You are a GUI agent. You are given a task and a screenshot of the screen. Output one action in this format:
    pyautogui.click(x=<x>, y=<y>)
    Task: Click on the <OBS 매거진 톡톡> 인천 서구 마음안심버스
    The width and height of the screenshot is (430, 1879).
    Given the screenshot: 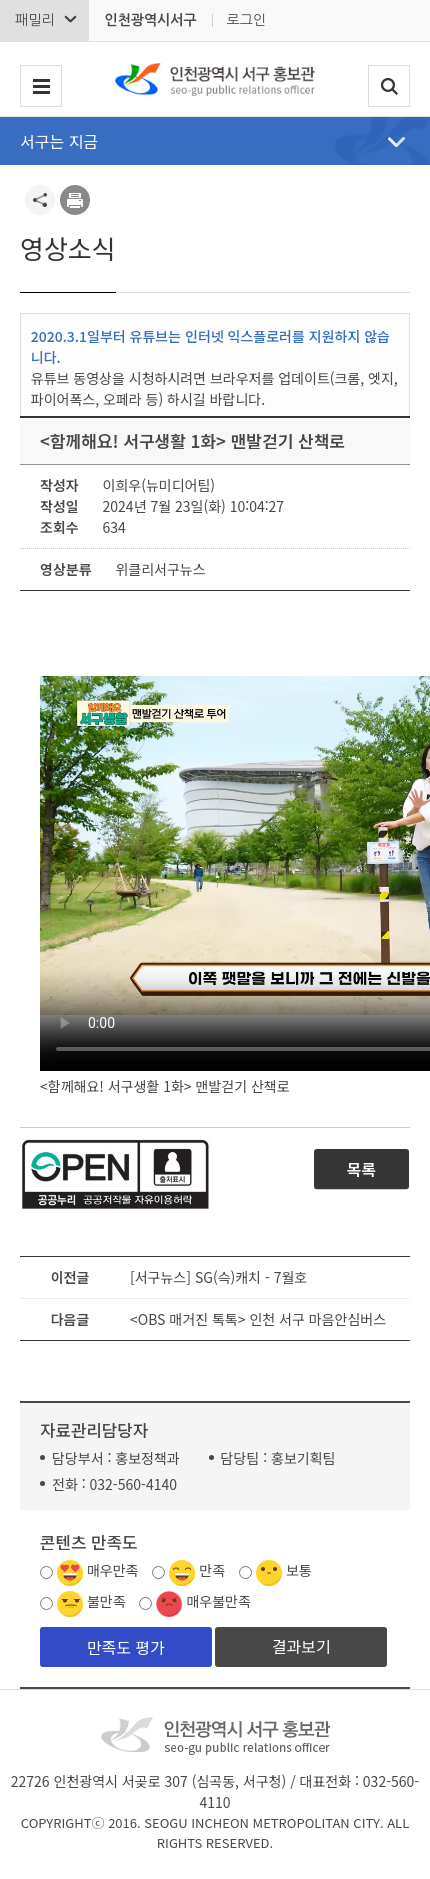 What is the action you would take?
    pyautogui.click(x=258, y=1319)
    